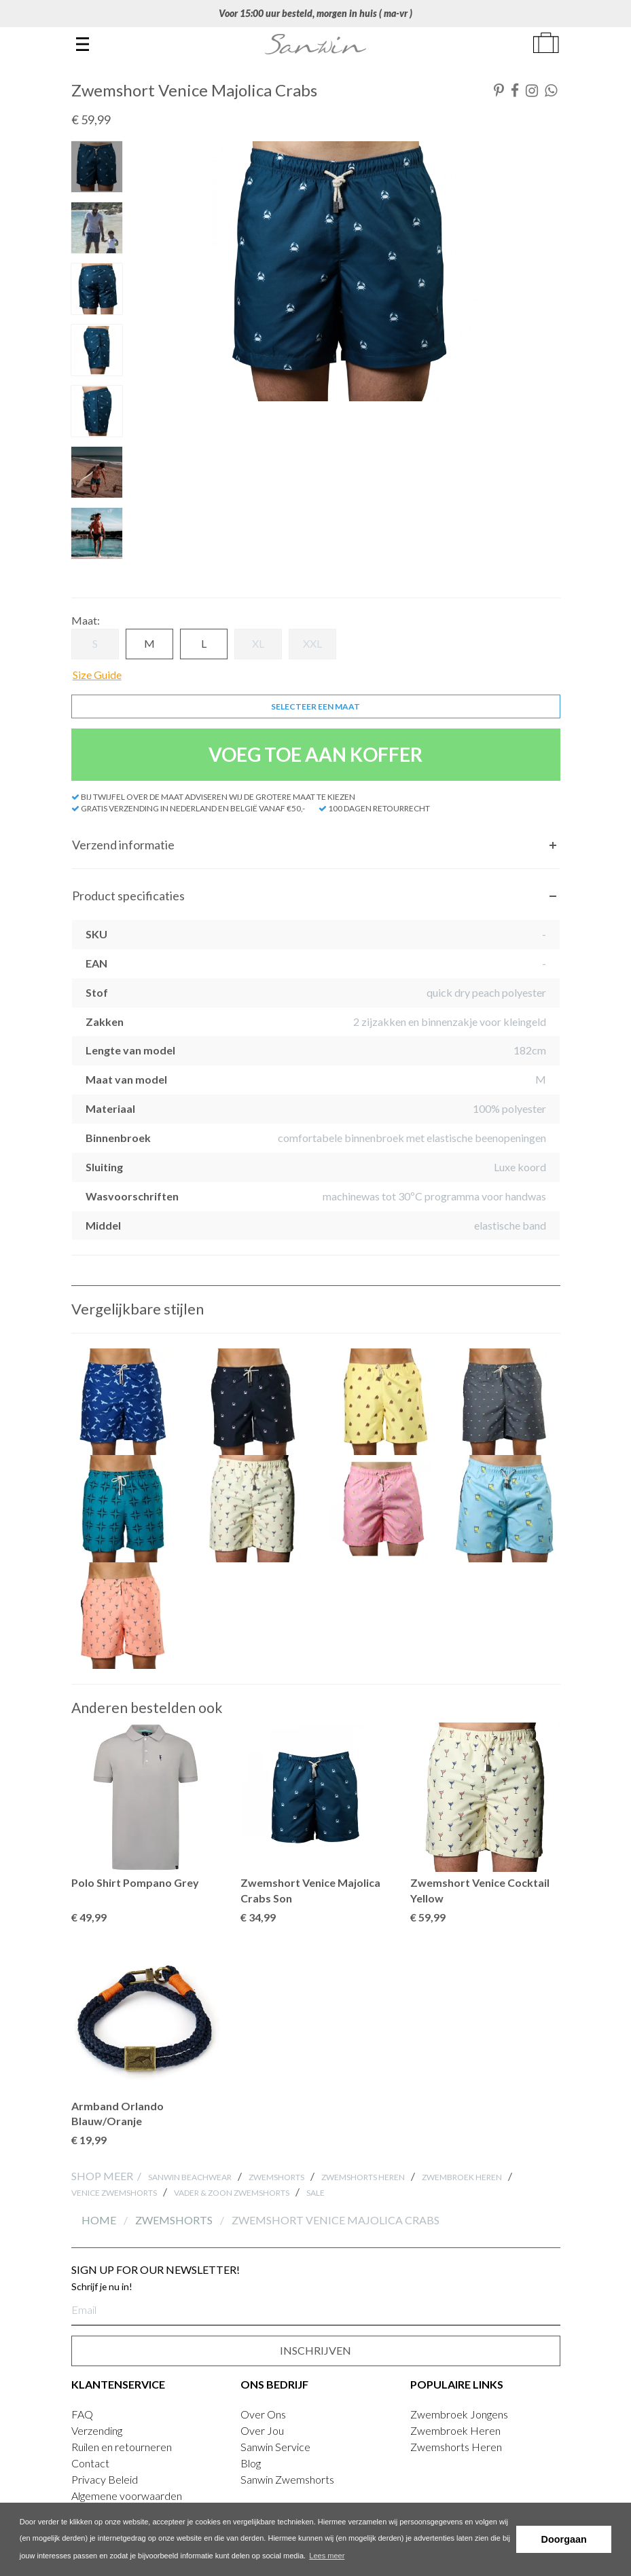  What do you see at coordinates (258, 643) in the screenshot?
I see `XL` at bounding box center [258, 643].